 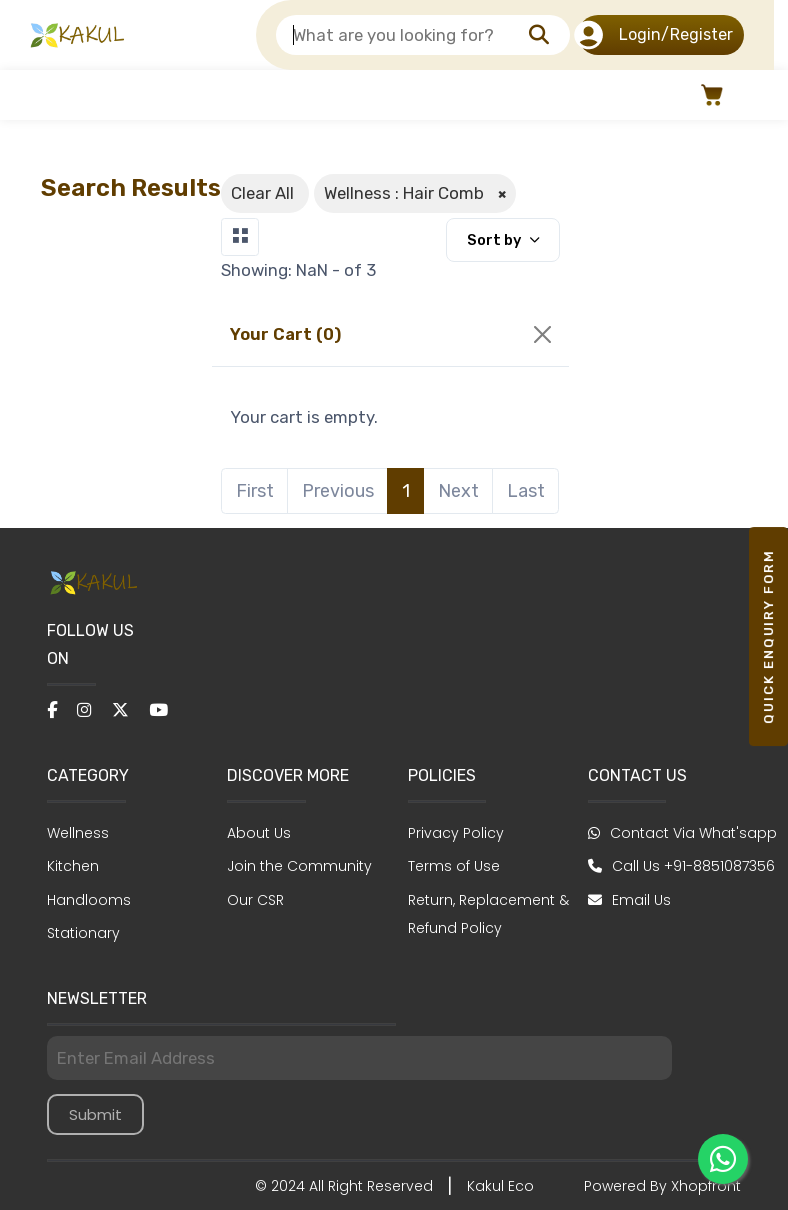 What do you see at coordinates (456, 833) in the screenshot?
I see `Privacy Policy` at bounding box center [456, 833].